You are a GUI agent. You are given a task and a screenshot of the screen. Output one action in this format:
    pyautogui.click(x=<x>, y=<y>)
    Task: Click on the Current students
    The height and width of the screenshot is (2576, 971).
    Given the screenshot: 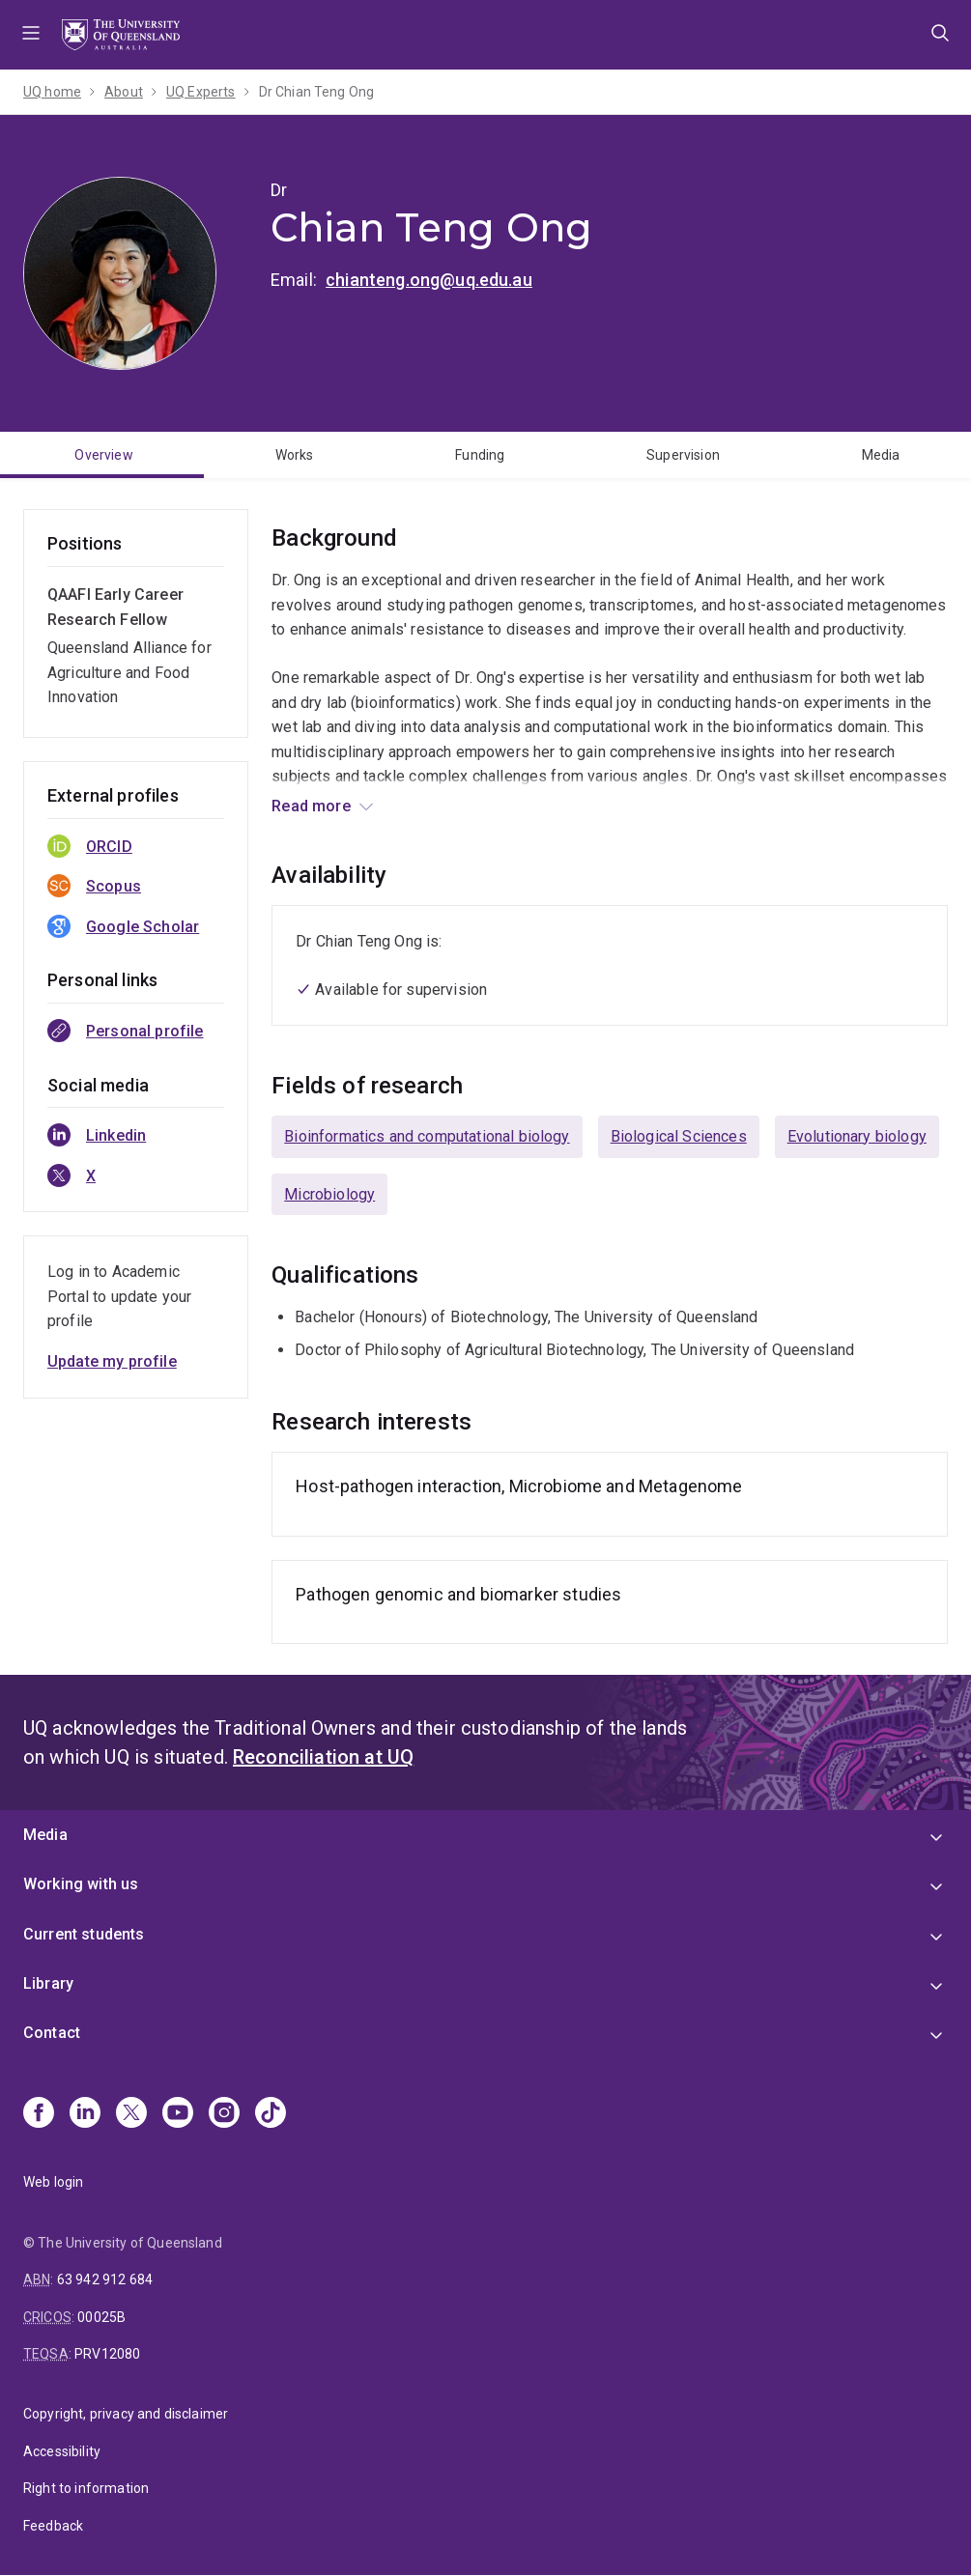 What is the action you would take?
    pyautogui.click(x=84, y=1934)
    